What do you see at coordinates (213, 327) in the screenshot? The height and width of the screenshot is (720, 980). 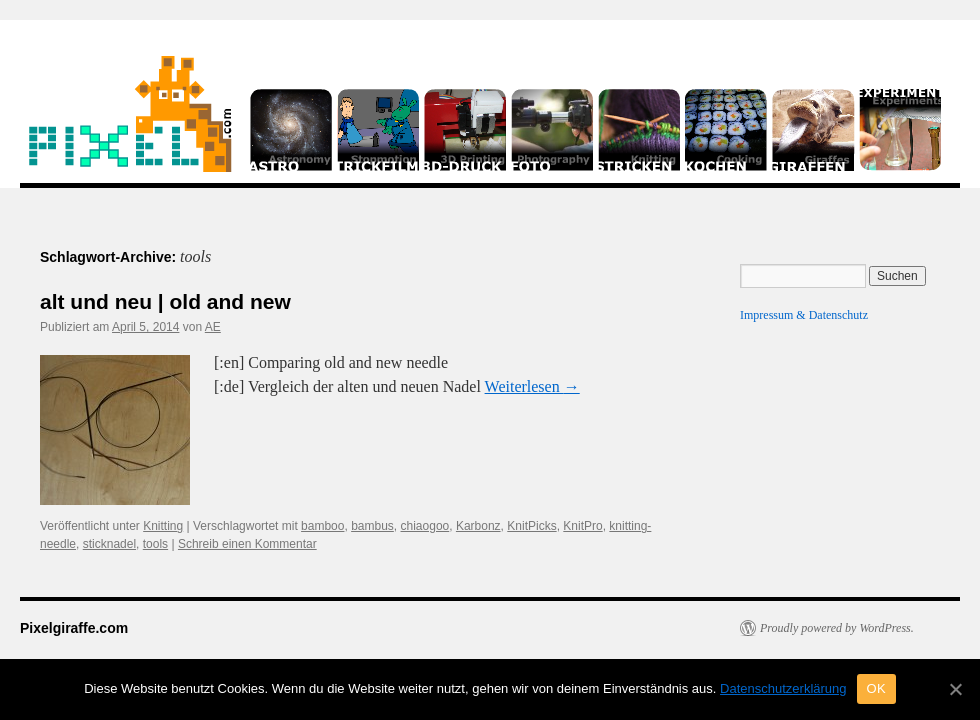 I see `AE` at bounding box center [213, 327].